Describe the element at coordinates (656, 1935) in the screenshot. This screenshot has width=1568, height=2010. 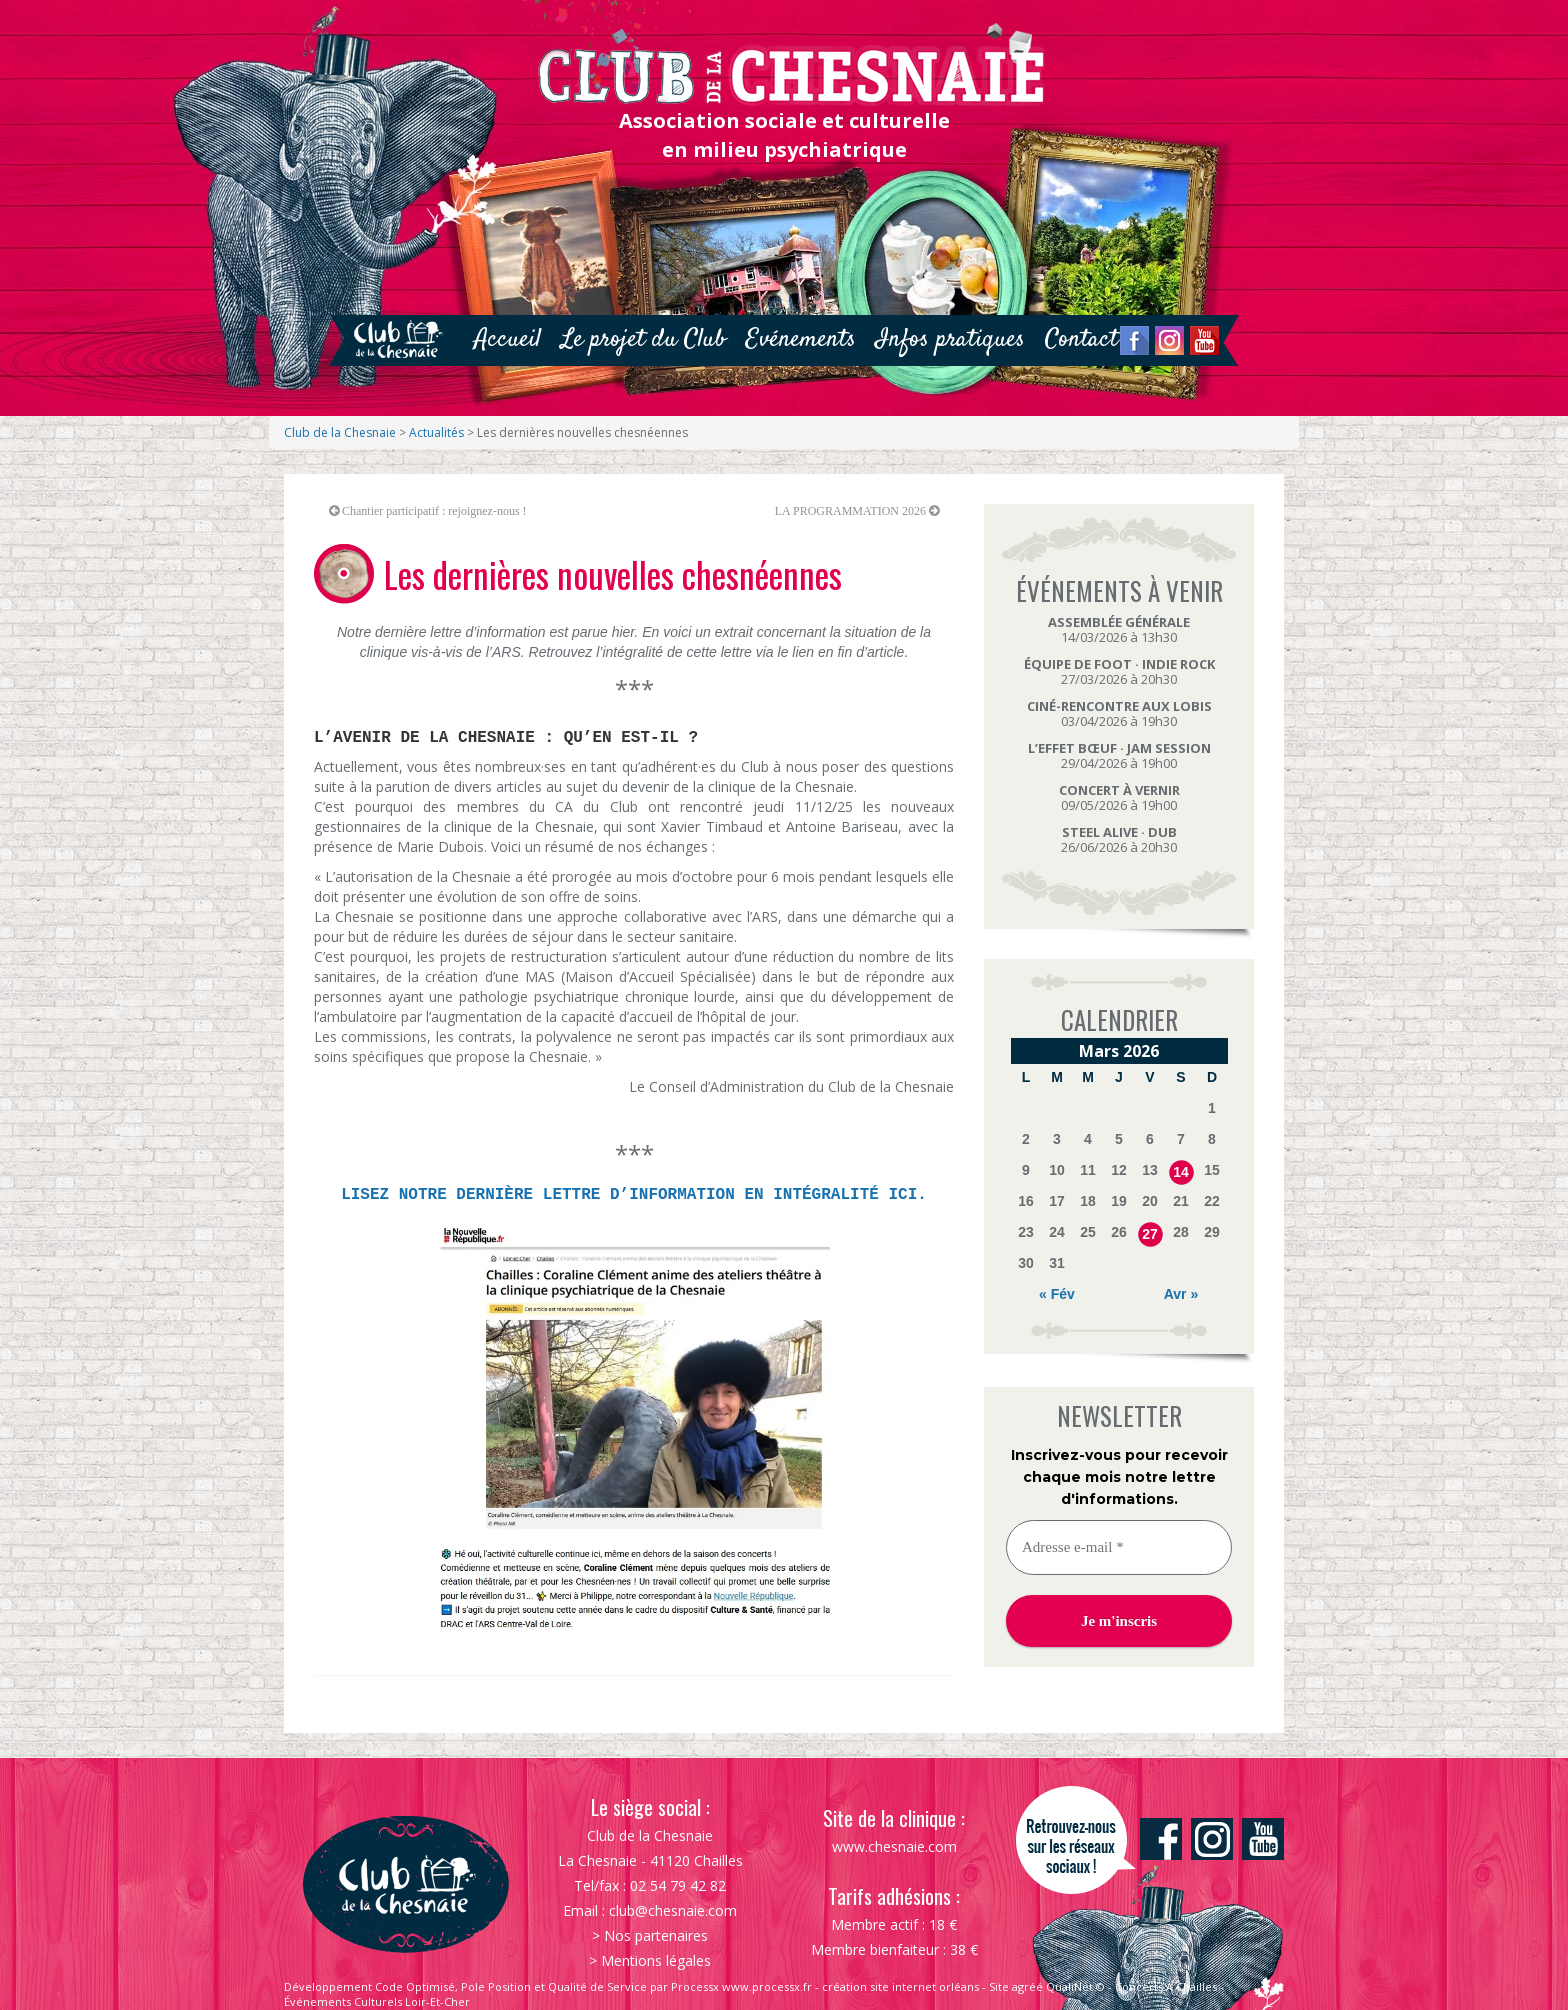
I see `Nos partenaires` at that location.